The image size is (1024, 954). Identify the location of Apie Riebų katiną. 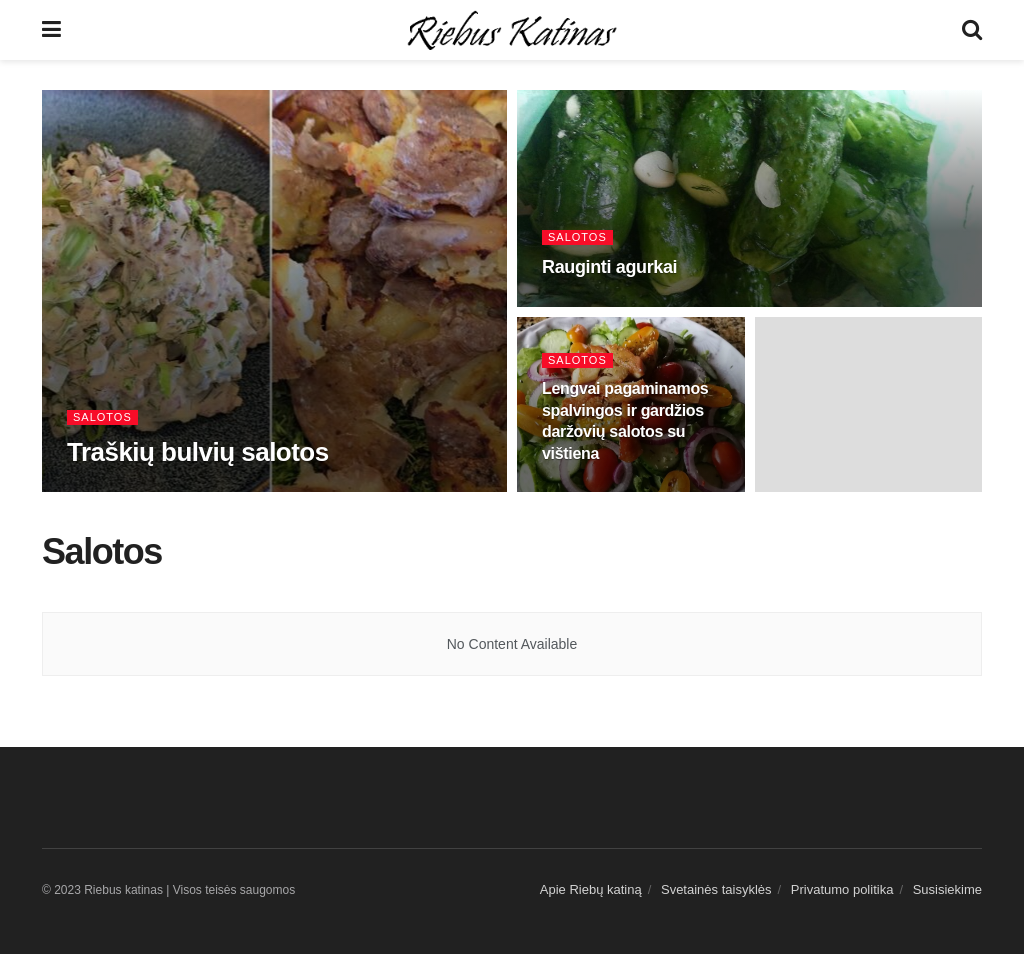
(591, 889).